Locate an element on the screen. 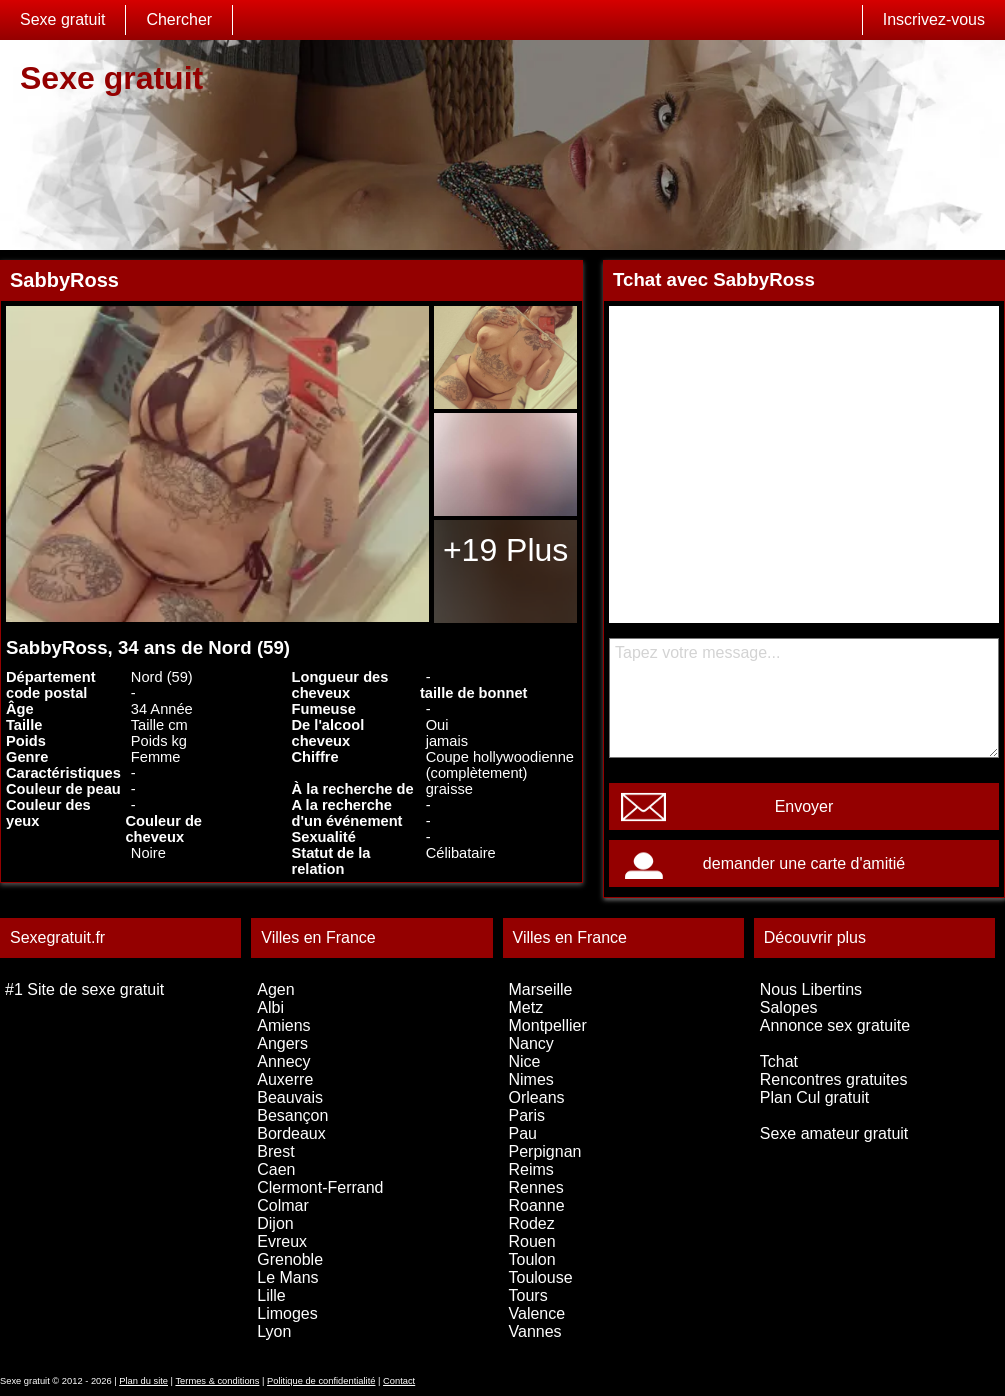 The image size is (1005, 1396). Angers is located at coordinates (282, 1043).